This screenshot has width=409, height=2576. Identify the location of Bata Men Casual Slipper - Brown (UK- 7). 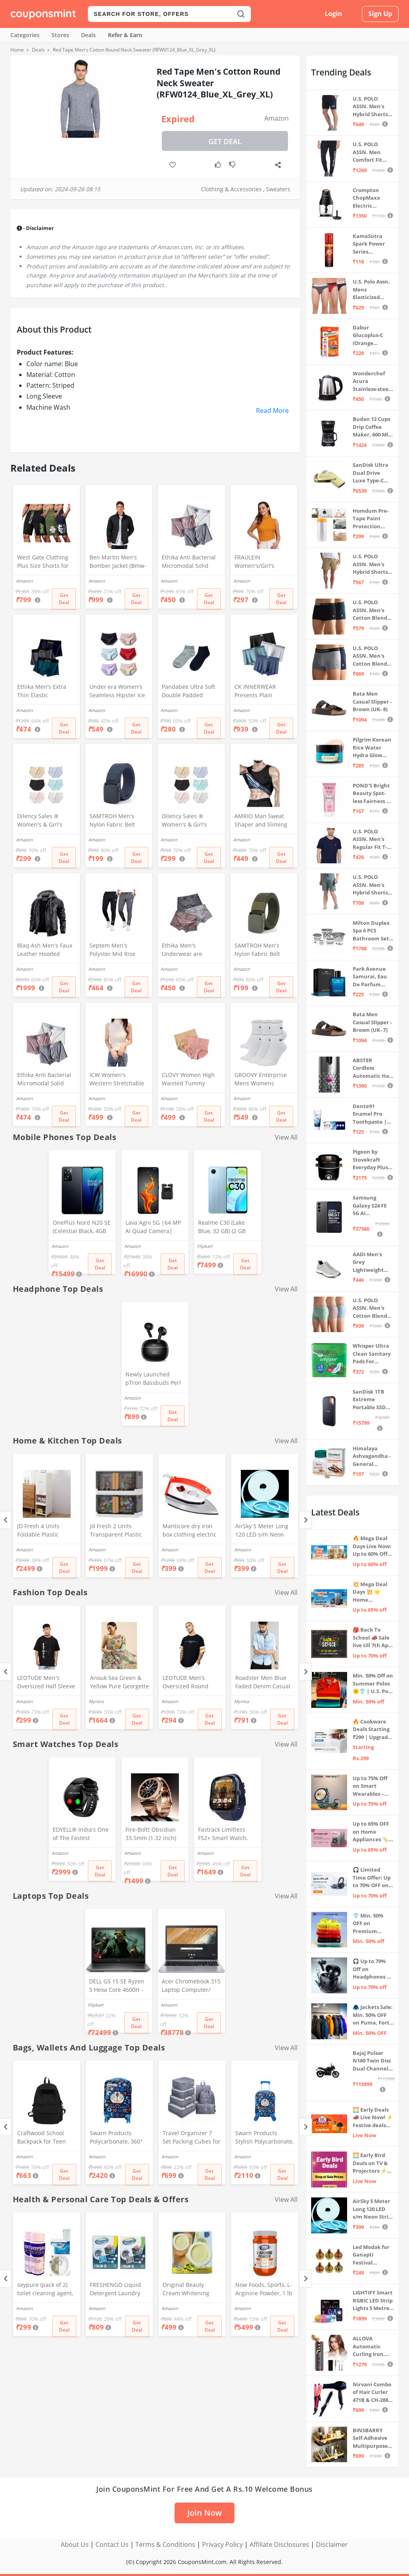
(372, 1022).